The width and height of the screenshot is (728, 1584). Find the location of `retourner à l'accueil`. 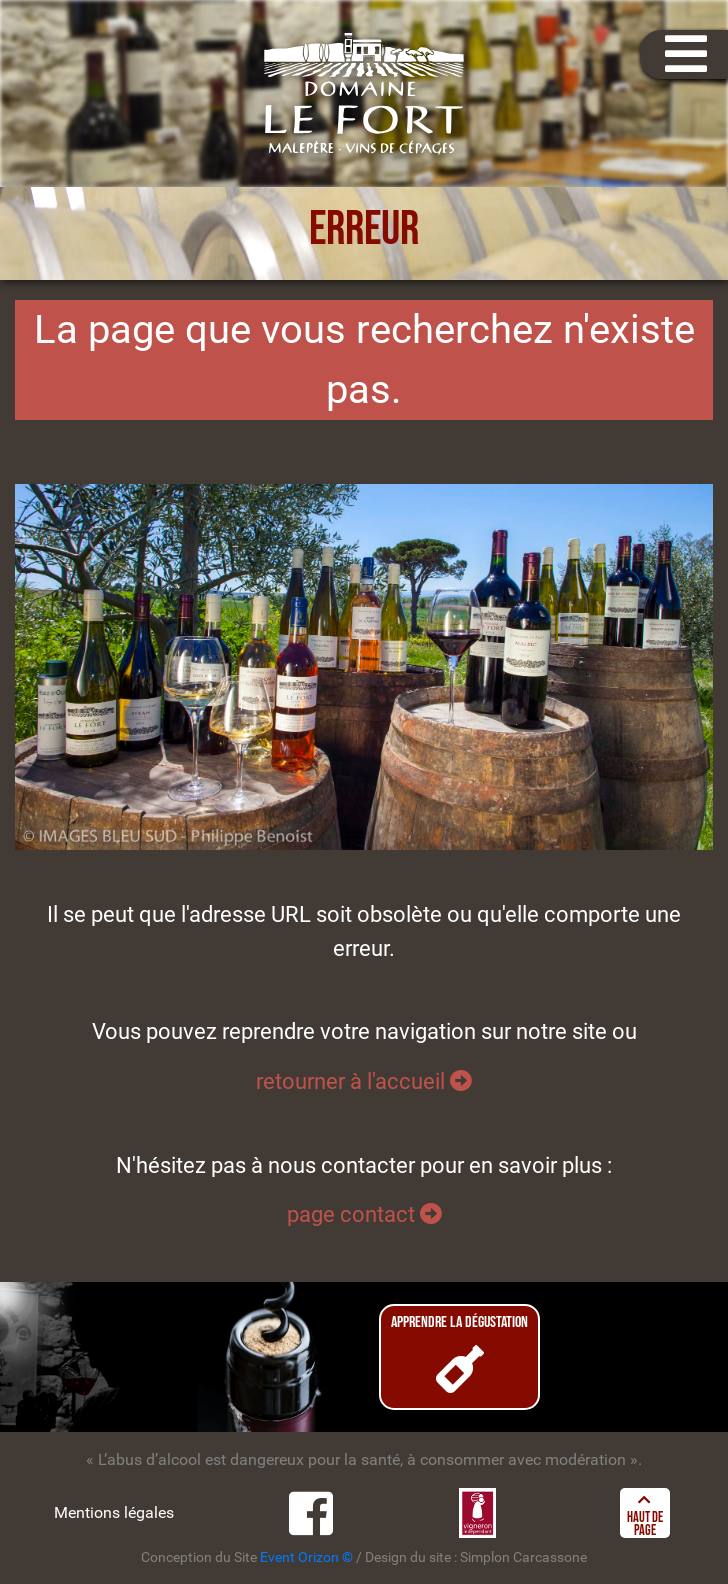

retourner à l'accueil is located at coordinates (364, 1081).